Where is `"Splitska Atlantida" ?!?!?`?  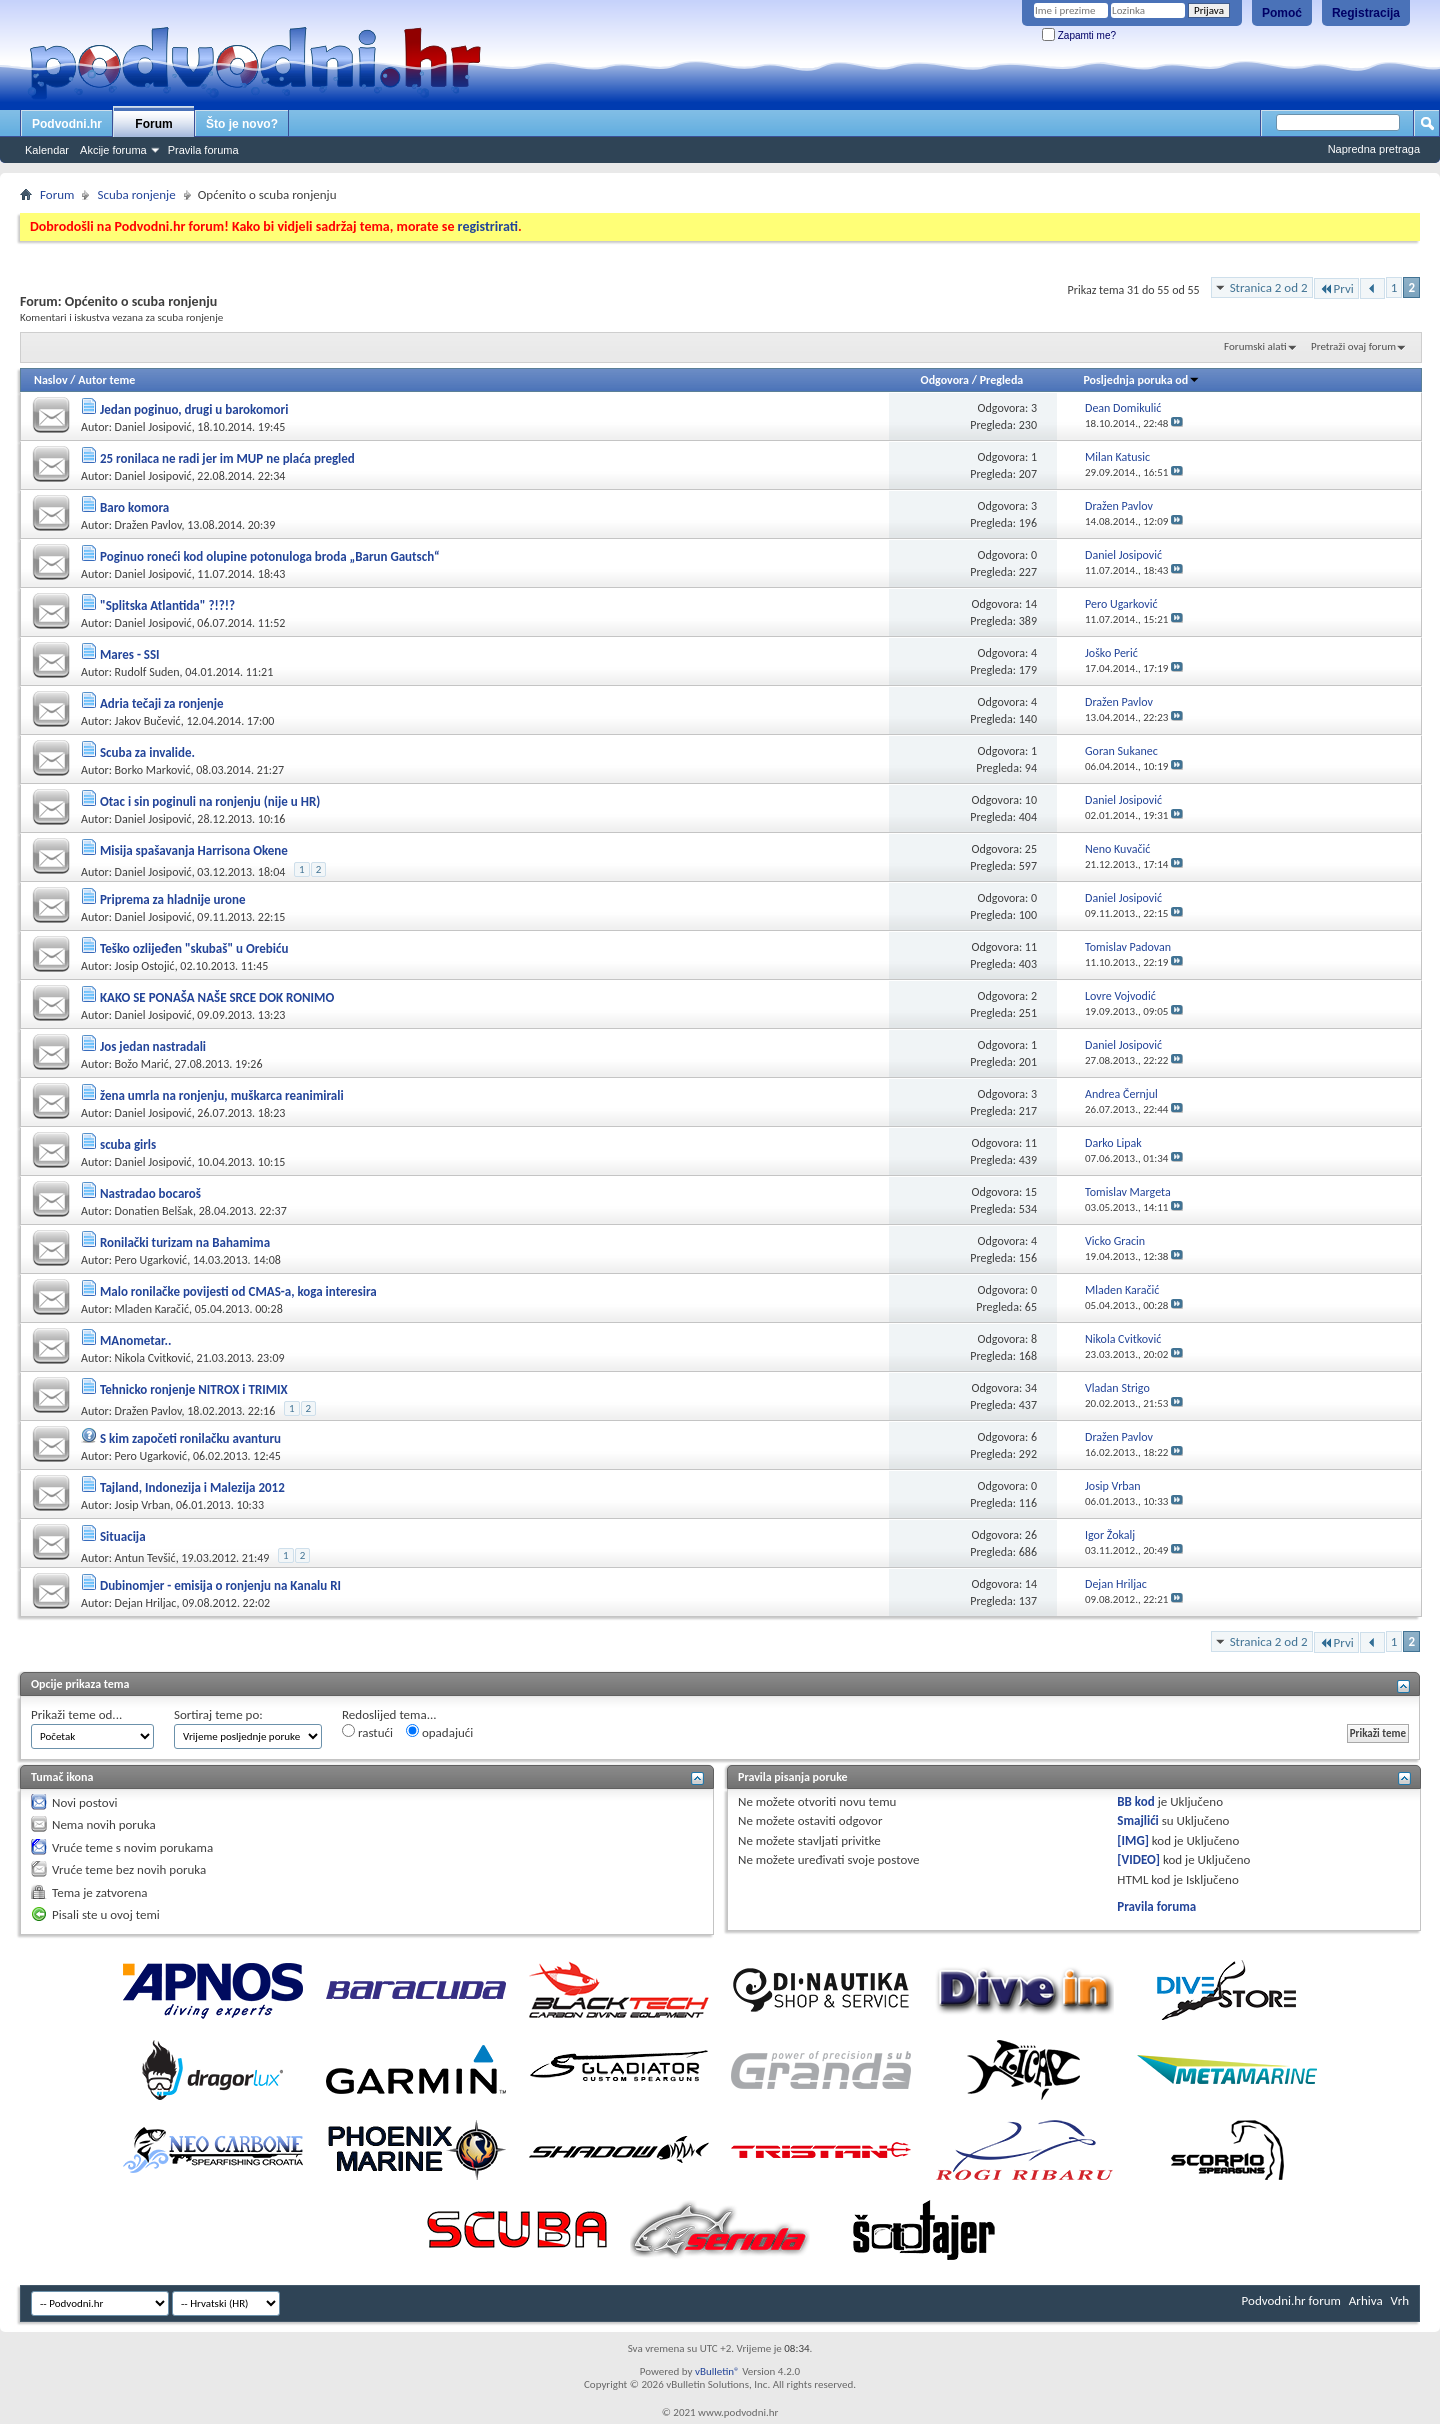 "Splitska Atlantida" ?!?!? is located at coordinates (167, 605).